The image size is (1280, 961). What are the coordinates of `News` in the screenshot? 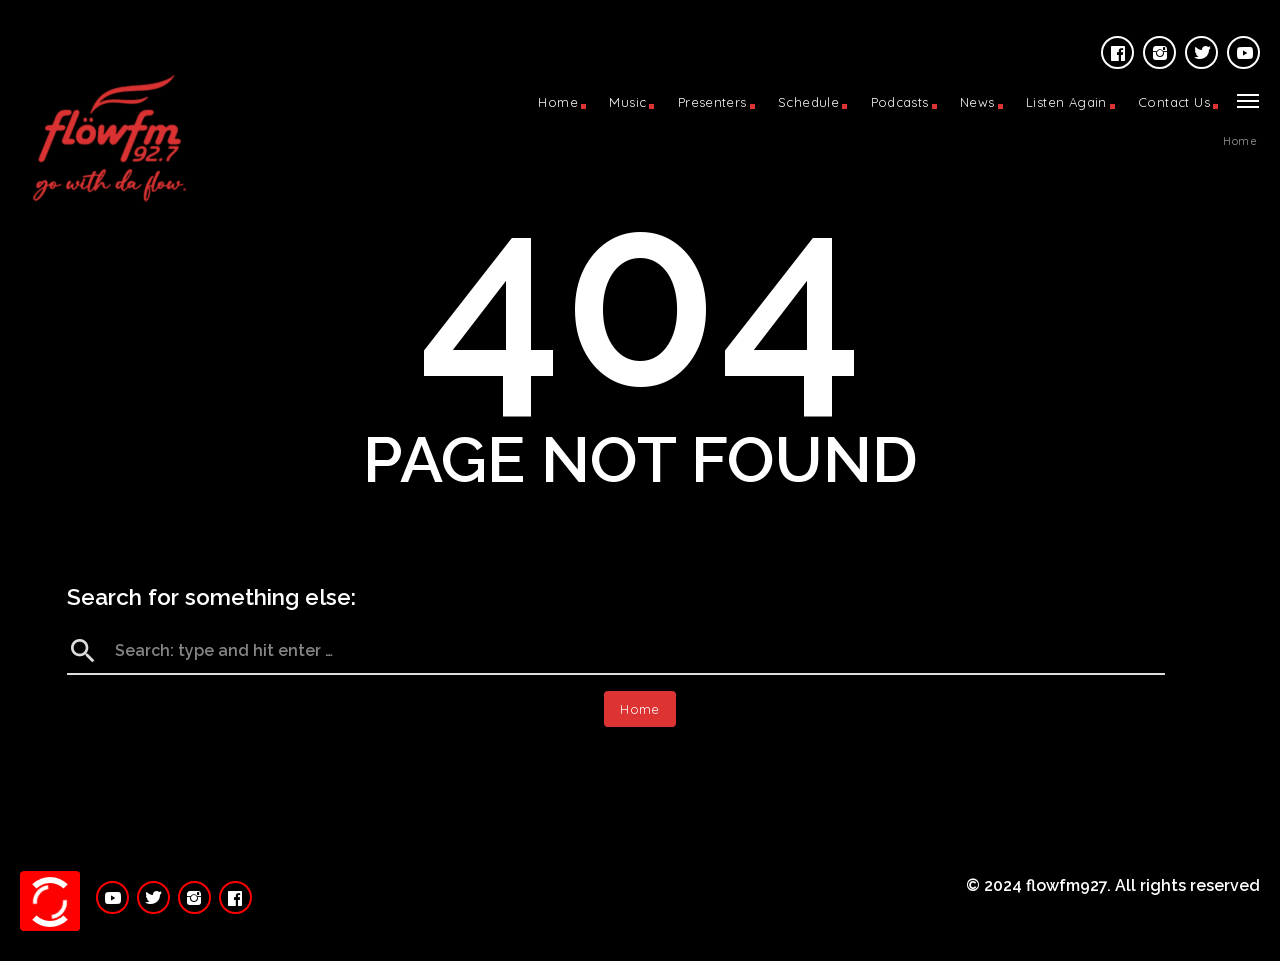 It's located at (977, 102).